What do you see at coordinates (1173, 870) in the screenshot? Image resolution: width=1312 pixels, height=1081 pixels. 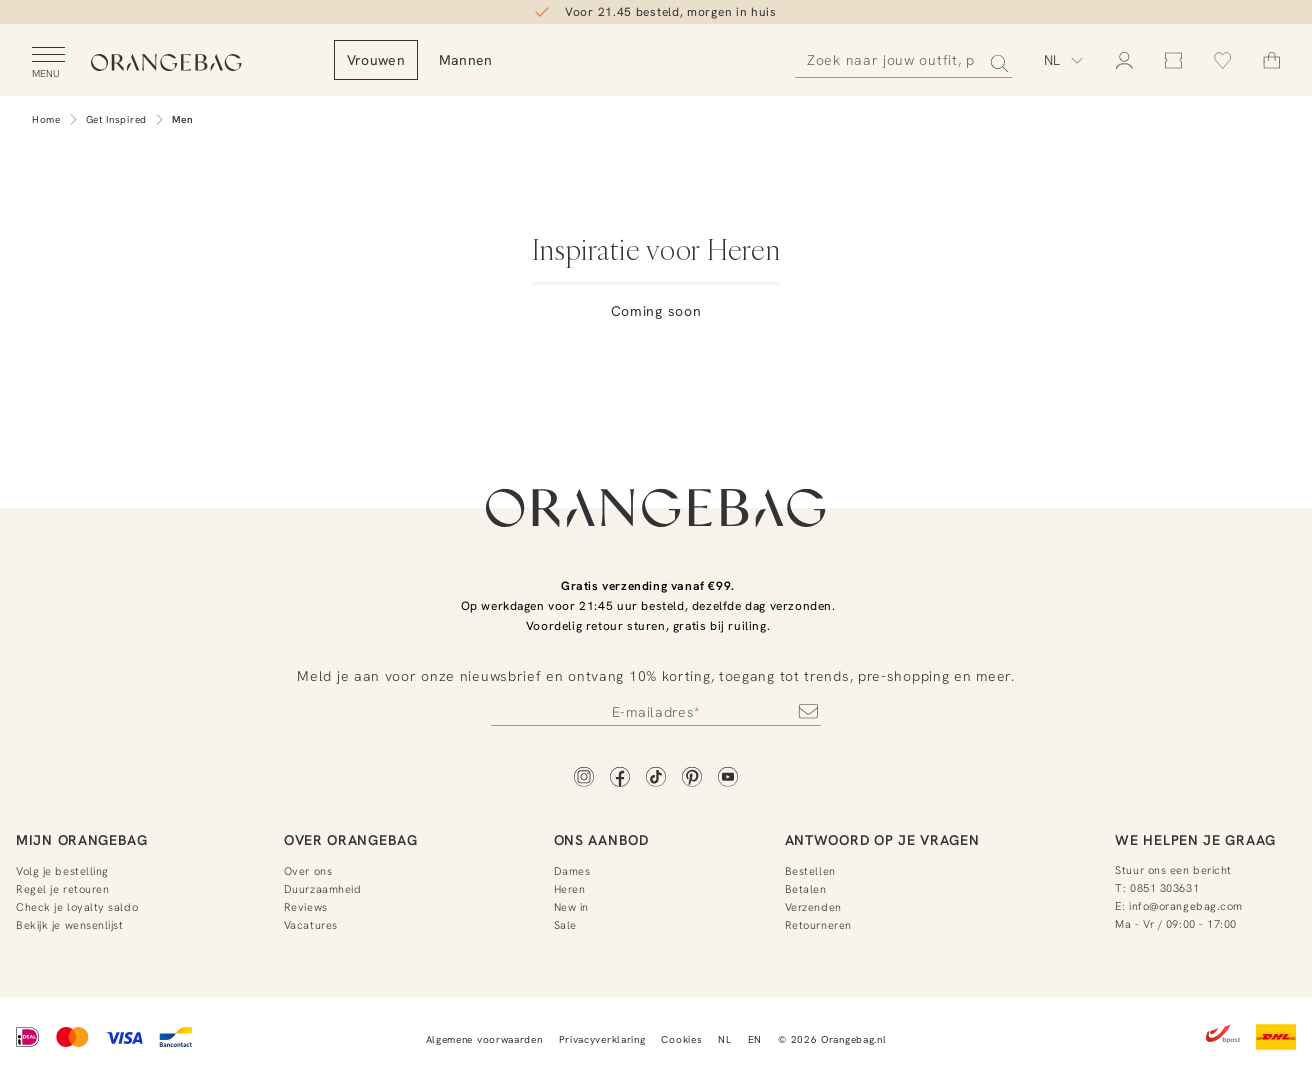 I see `Stuur ons een bericht` at bounding box center [1173, 870].